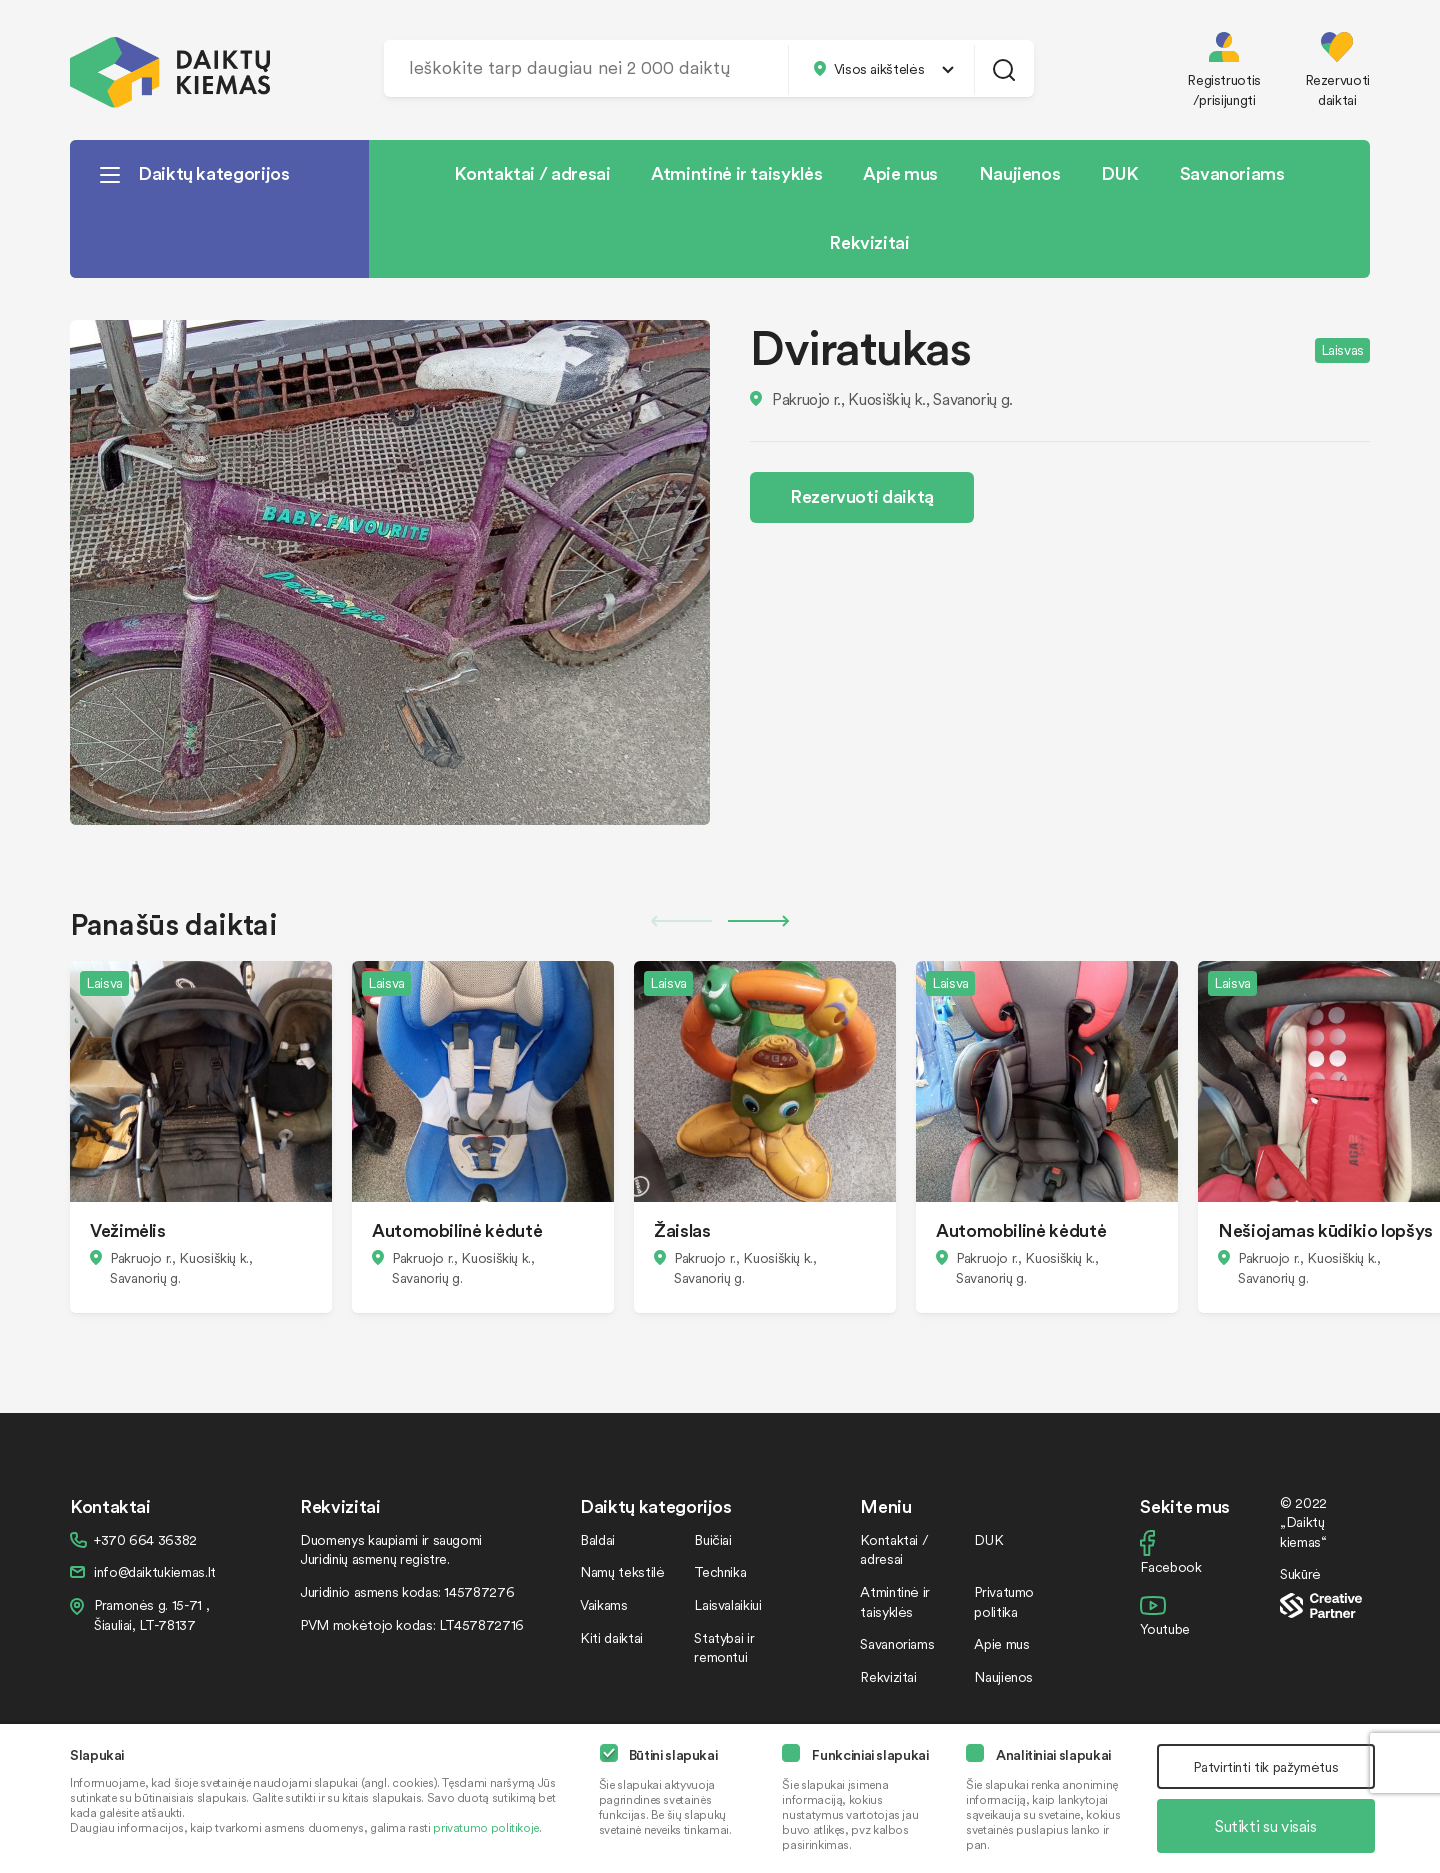  I want to click on Rekvizitai, so click(869, 241).